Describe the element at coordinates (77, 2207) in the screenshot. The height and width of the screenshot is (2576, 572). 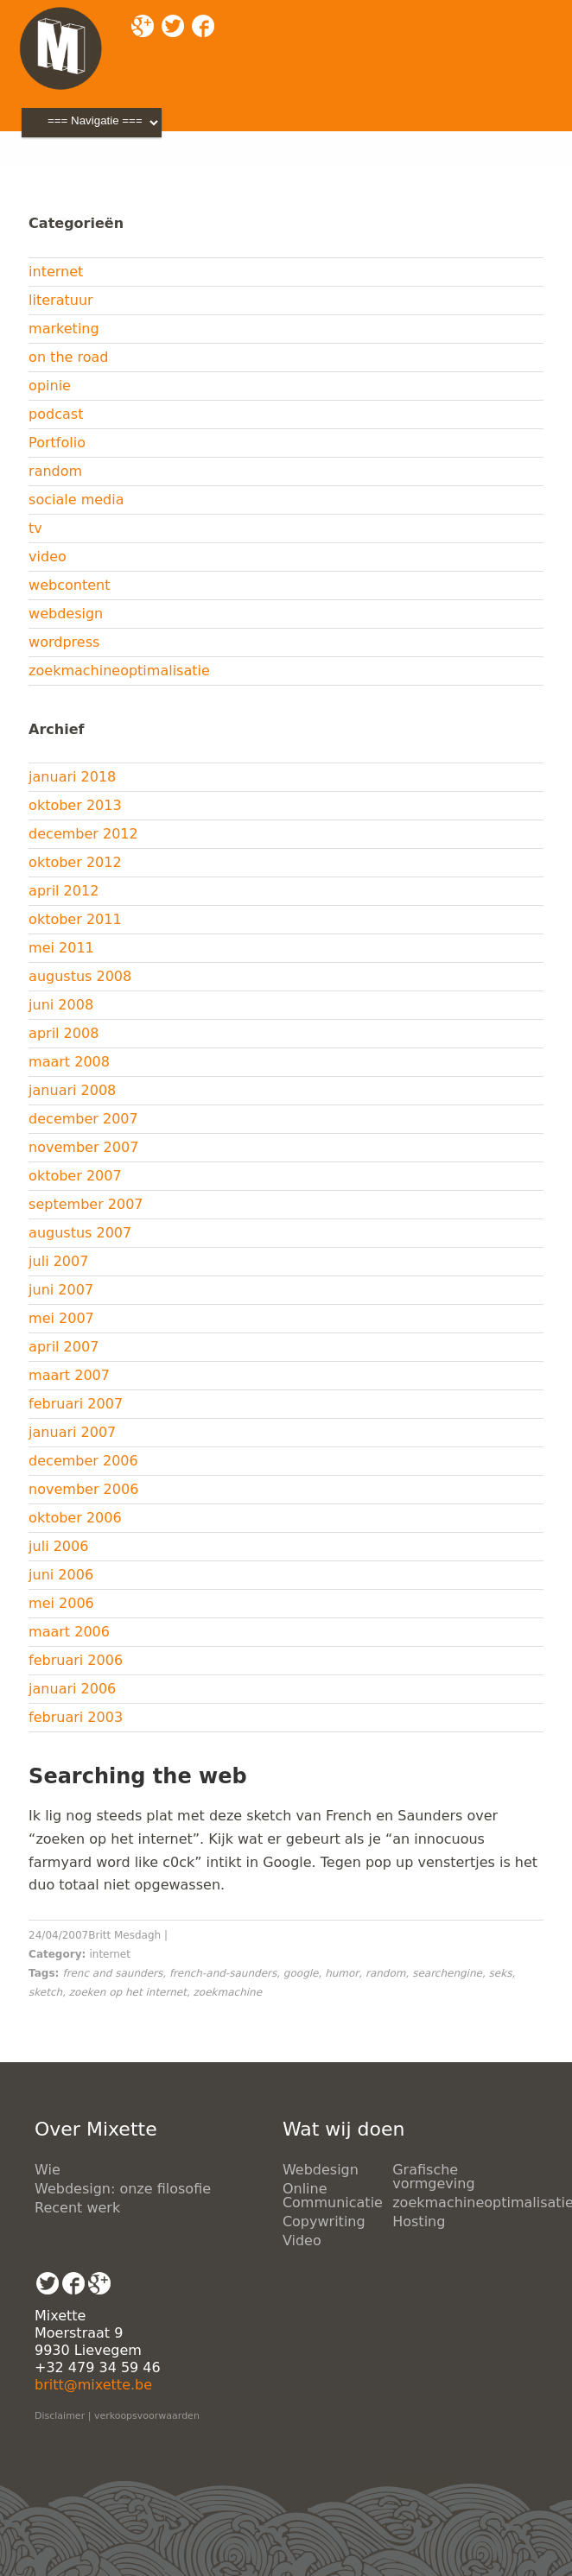
I see `Recent werk` at that location.